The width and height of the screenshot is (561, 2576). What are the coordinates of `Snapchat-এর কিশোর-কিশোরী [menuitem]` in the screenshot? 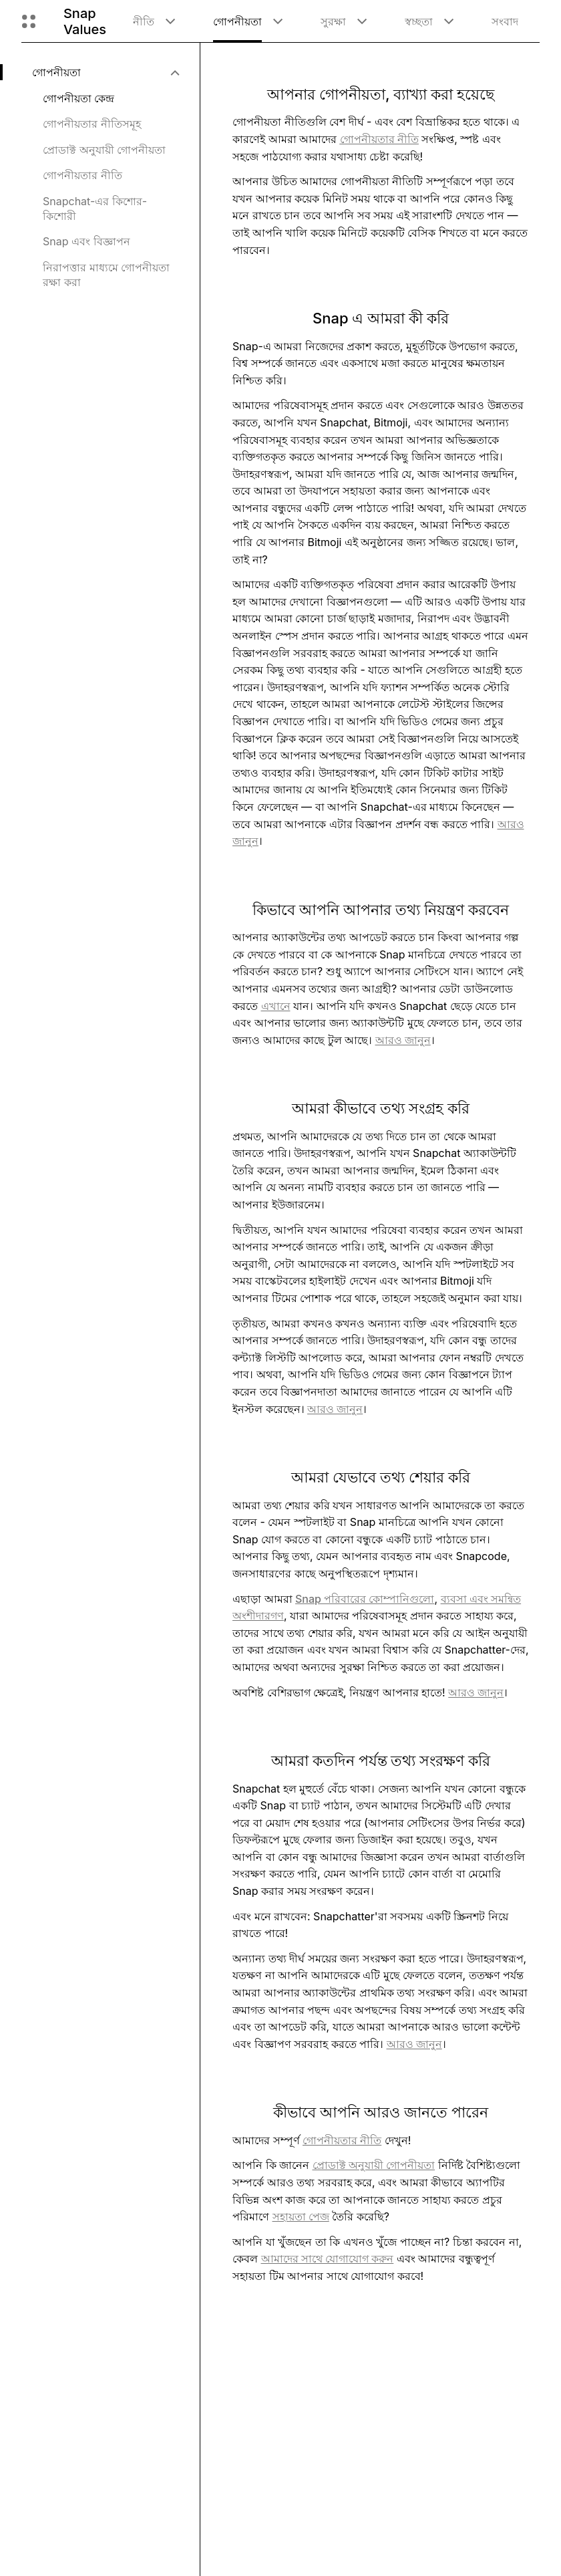 It's located at (95, 209).